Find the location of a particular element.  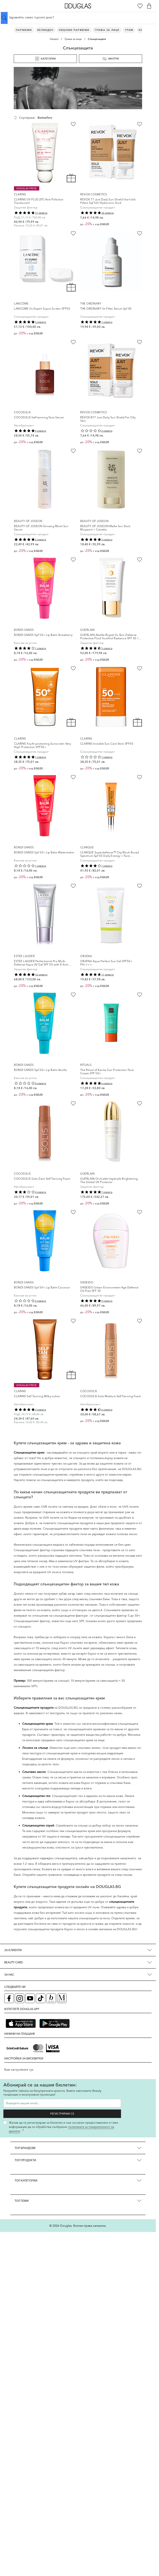

[Добави в любими REVOX B77 Just Daily Sun Shield For Oily Skin] is located at coordinates (139, 342).